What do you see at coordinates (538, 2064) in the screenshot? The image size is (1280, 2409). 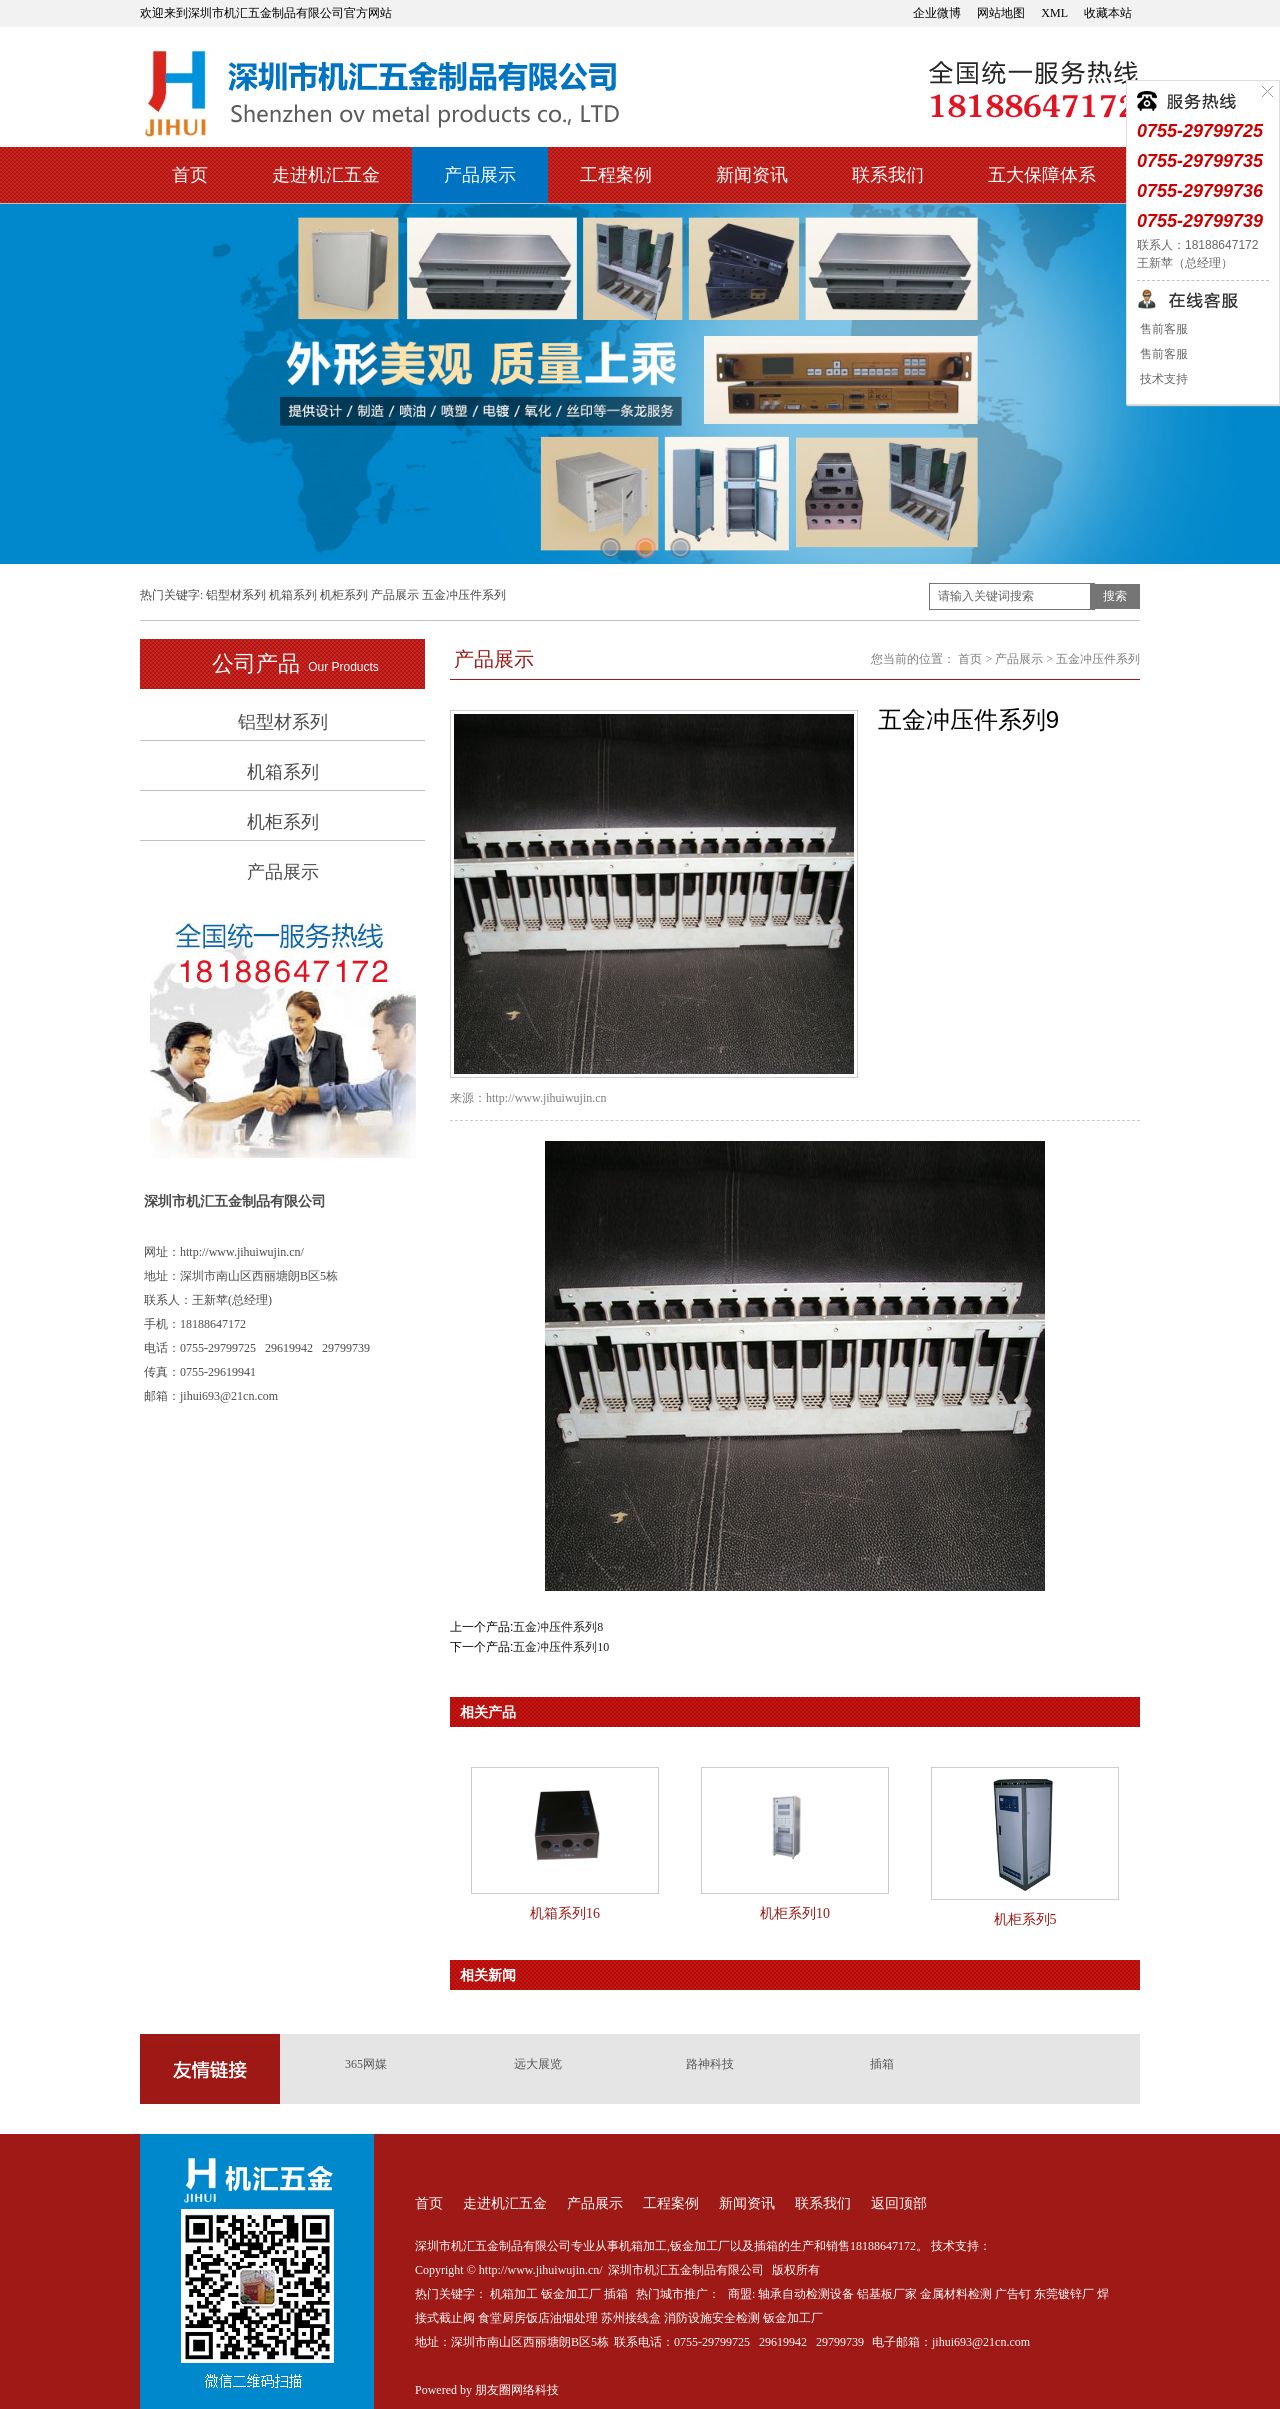 I see `远大展览` at bounding box center [538, 2064].